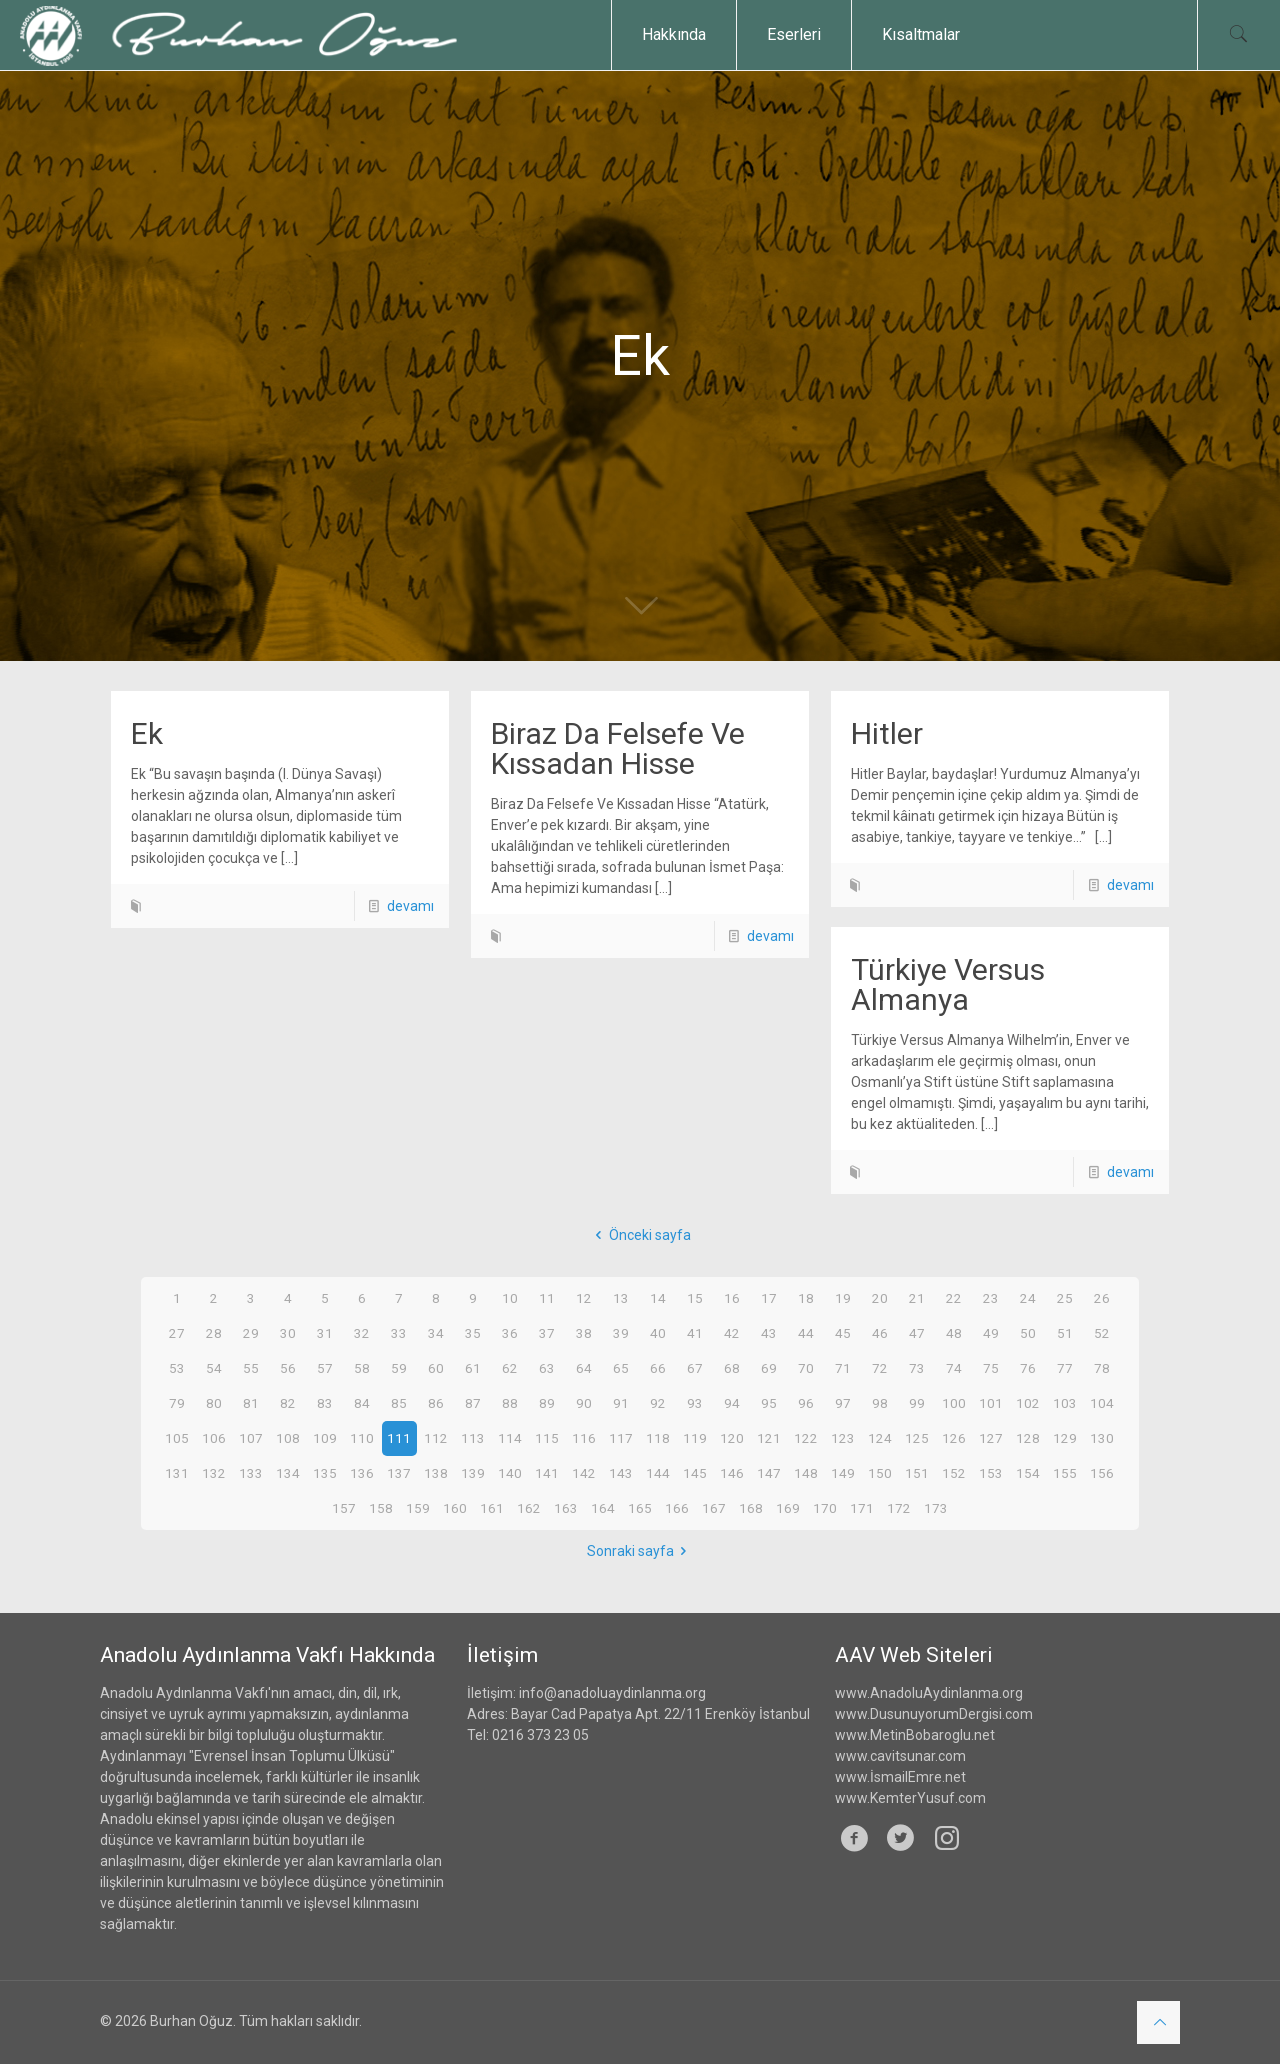 Image resolution: width=1280 pixels, height=2064 pixels. Describe the element at coordinates (251, 1473) in the screenshot. I see `133` at that location.